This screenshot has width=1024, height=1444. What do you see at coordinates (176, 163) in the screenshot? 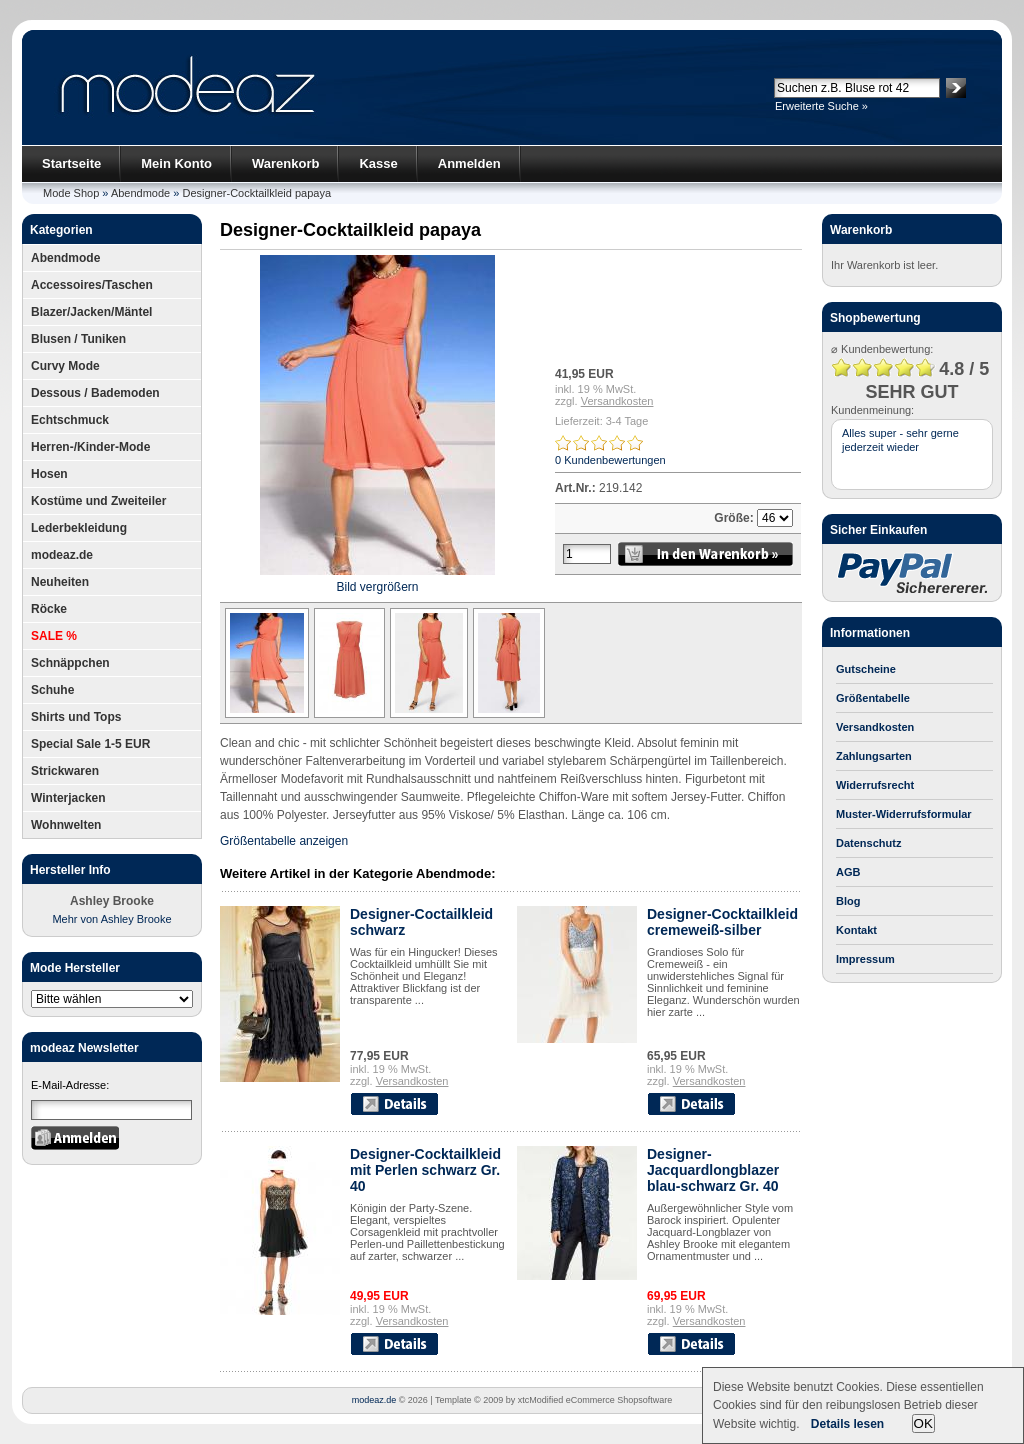
I see `Mein Konto` at bounding box center [176, 163].